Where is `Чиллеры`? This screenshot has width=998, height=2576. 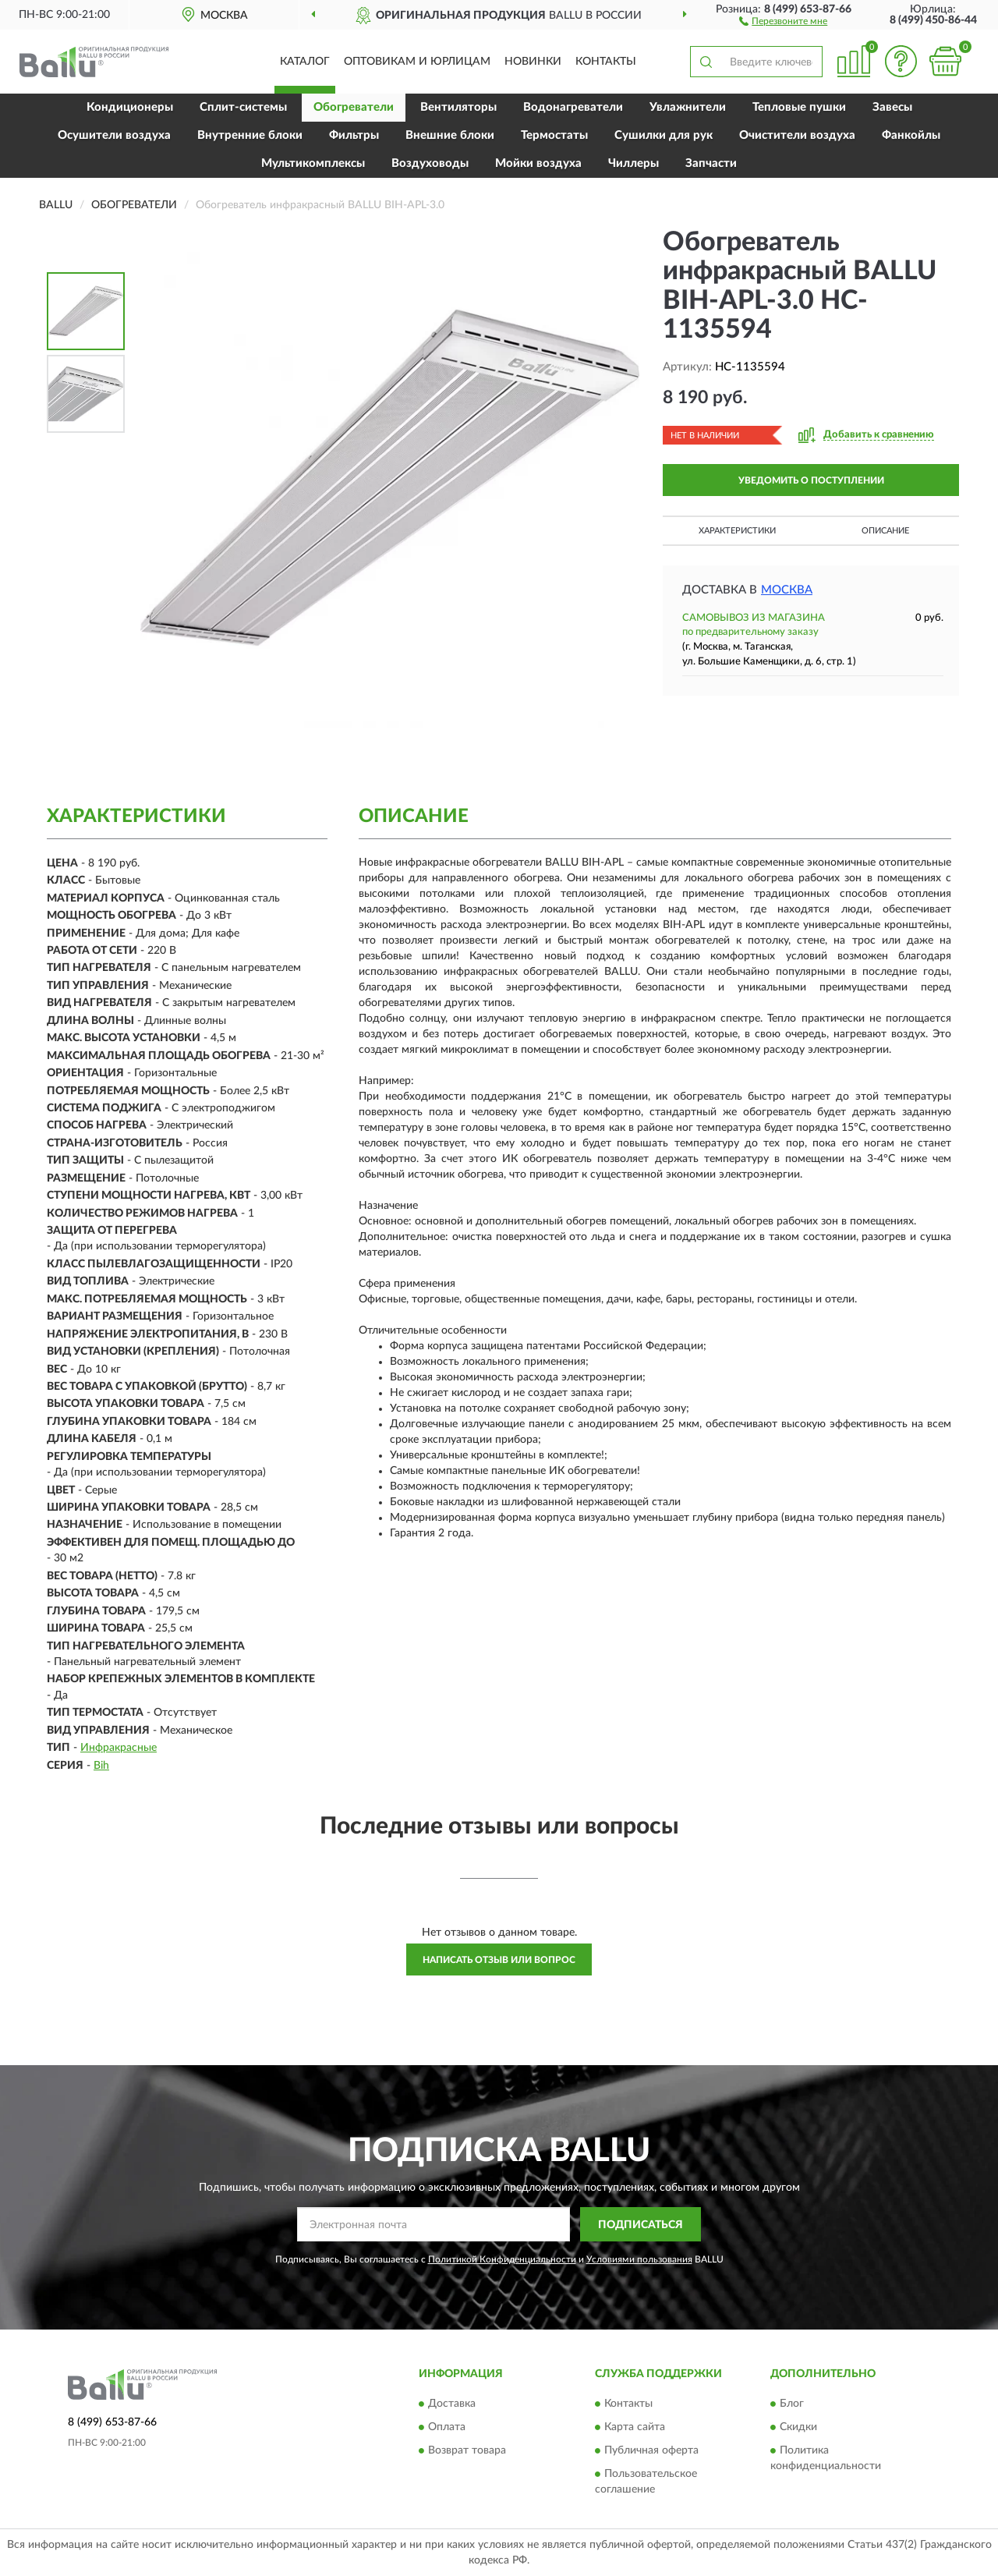 Чиллеры is located at coordinates (633, 163).